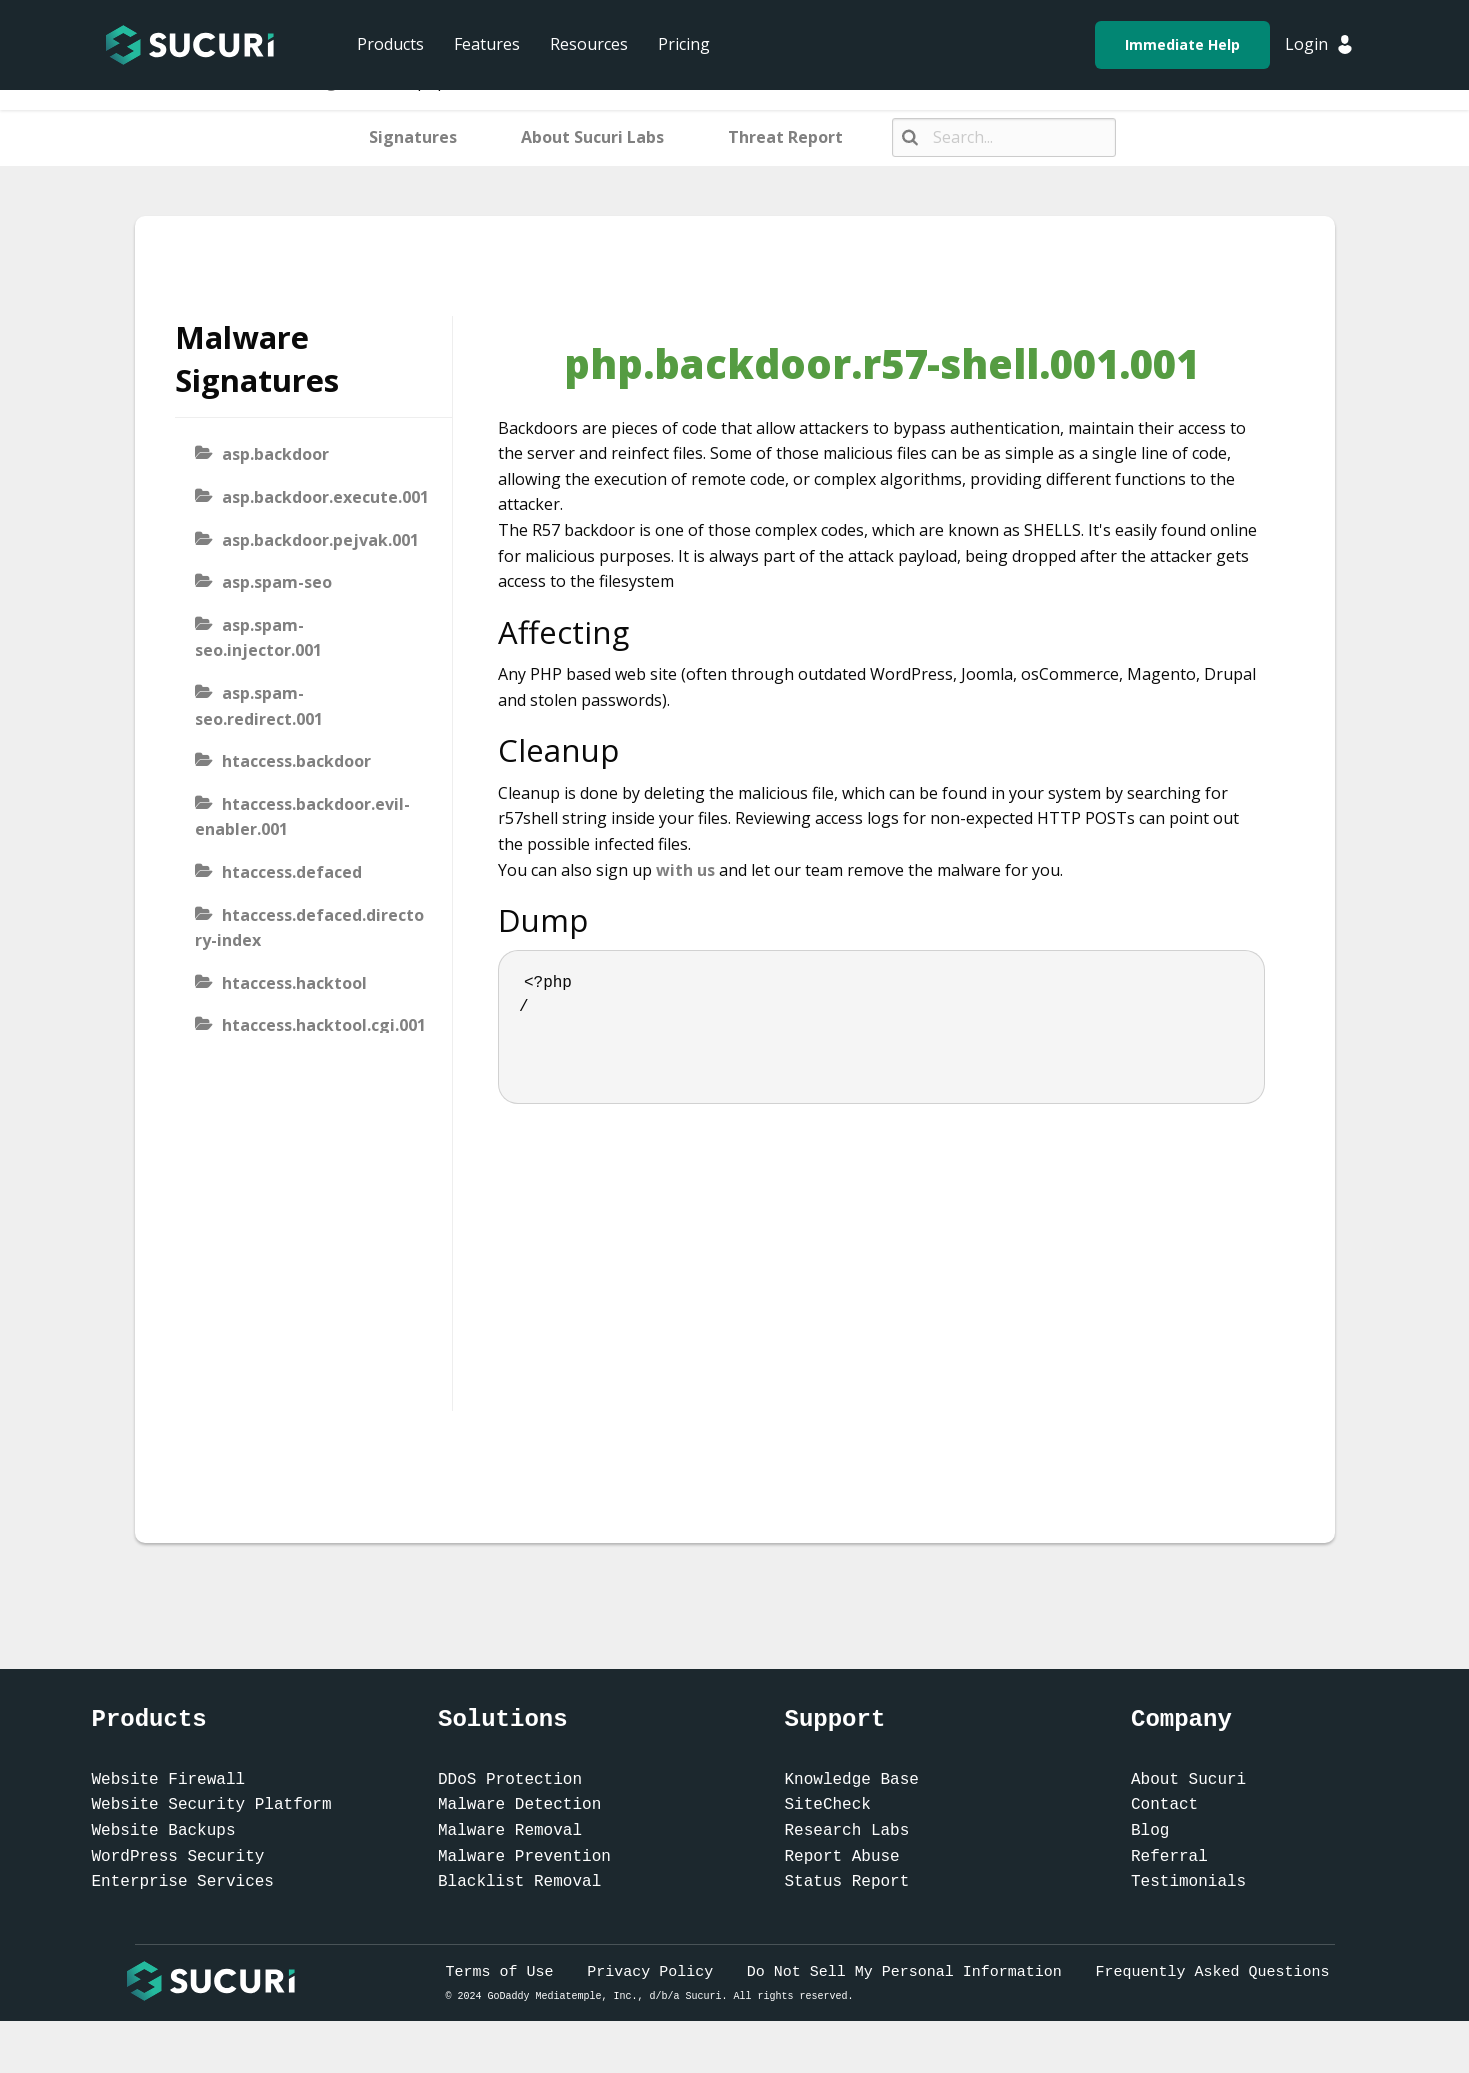 The image size is (1469, 2073). Describe the element at coordinates (164, 1831) in the screenshot. I see `Website Backups` at that location.